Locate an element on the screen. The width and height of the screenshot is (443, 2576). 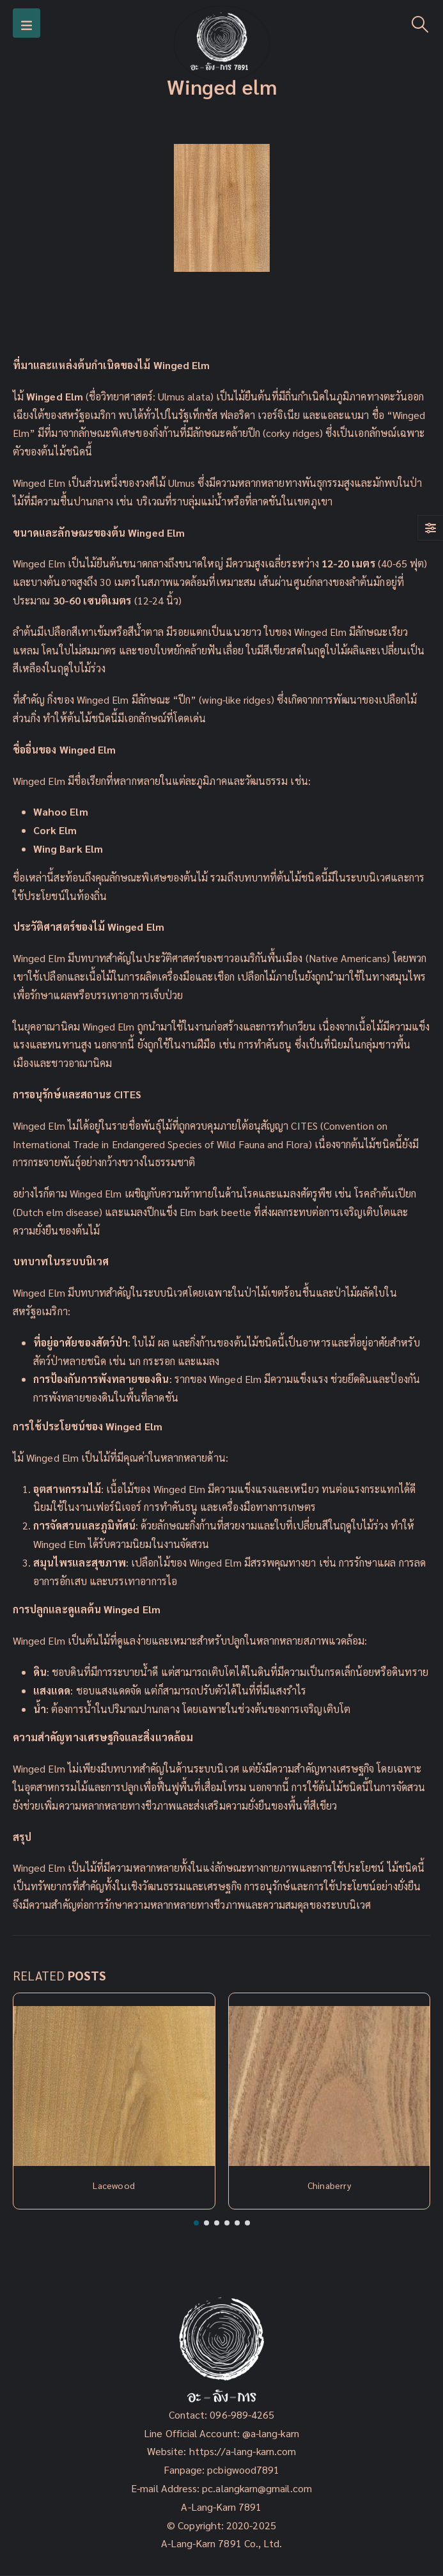
[Mobile Menu] is located at coordinates (26, 23).